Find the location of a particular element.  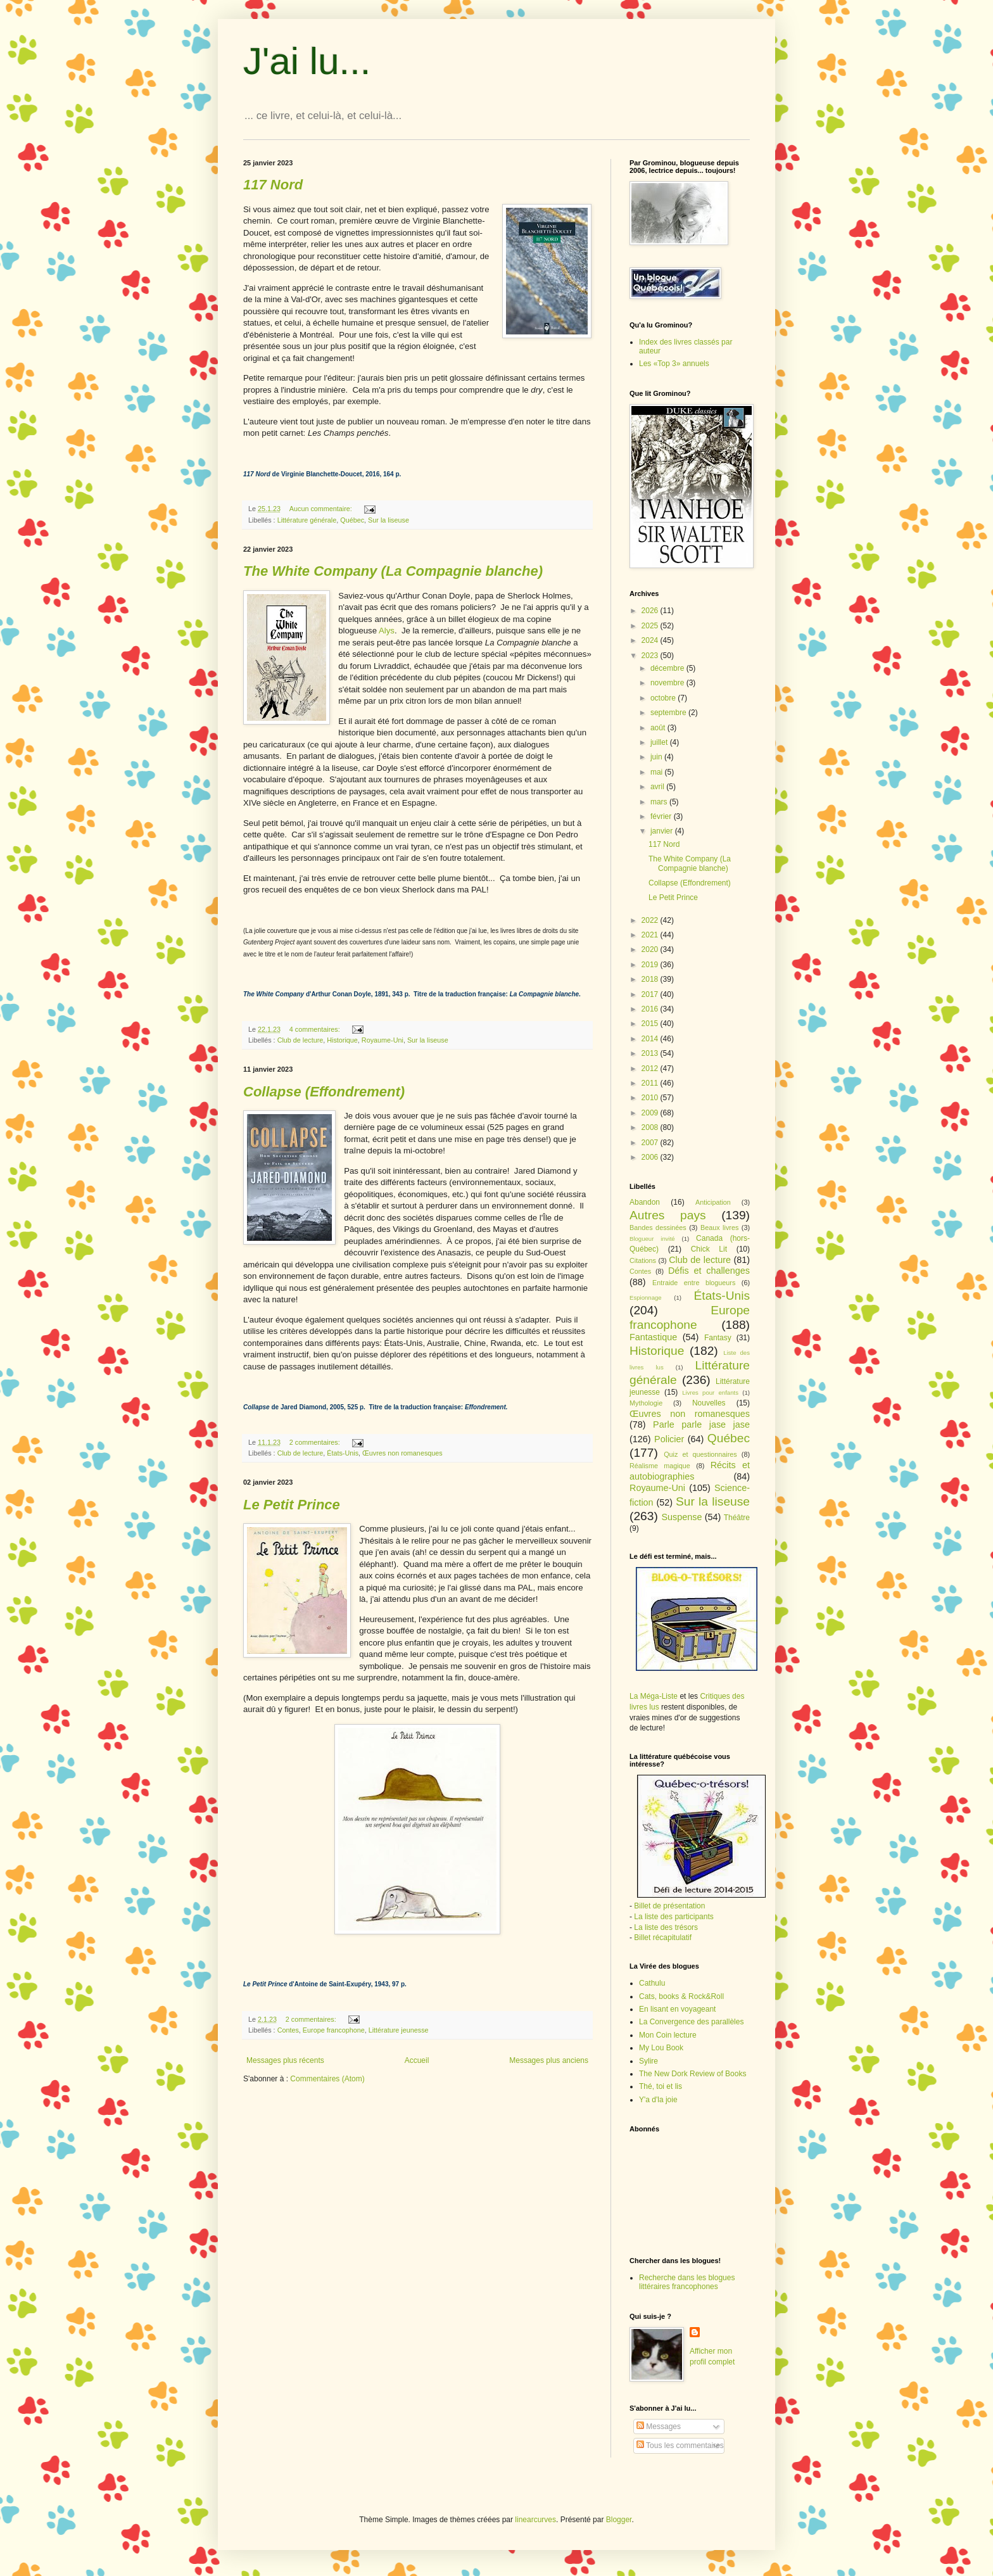

2013 is located at coordinates (651, 1053).